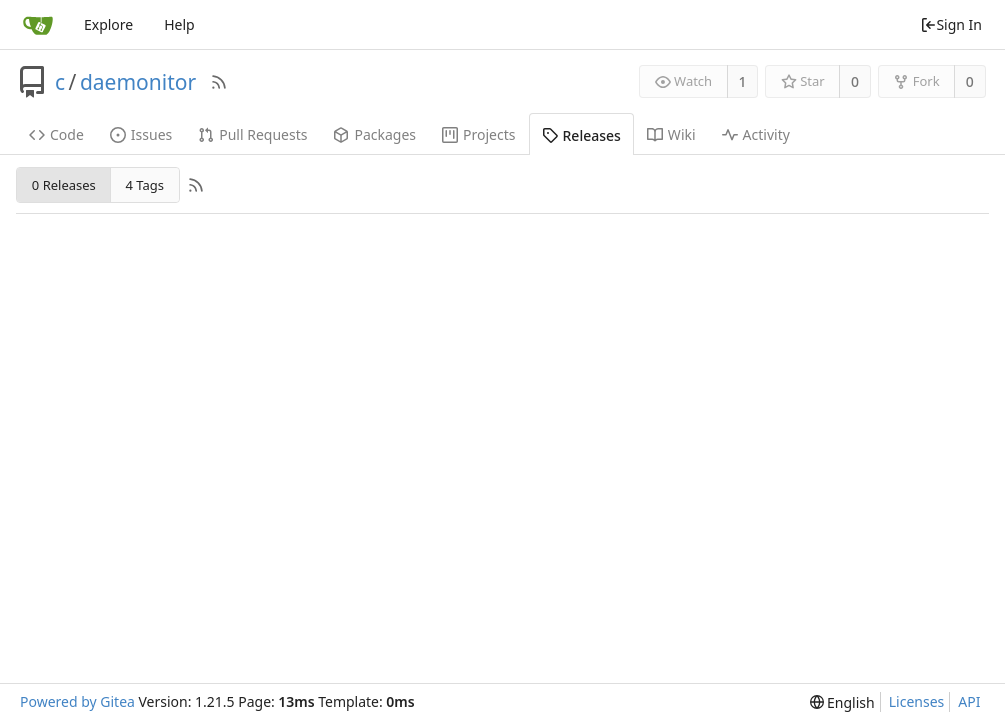  I want to click on [RSS Feed], so click(219, 82).